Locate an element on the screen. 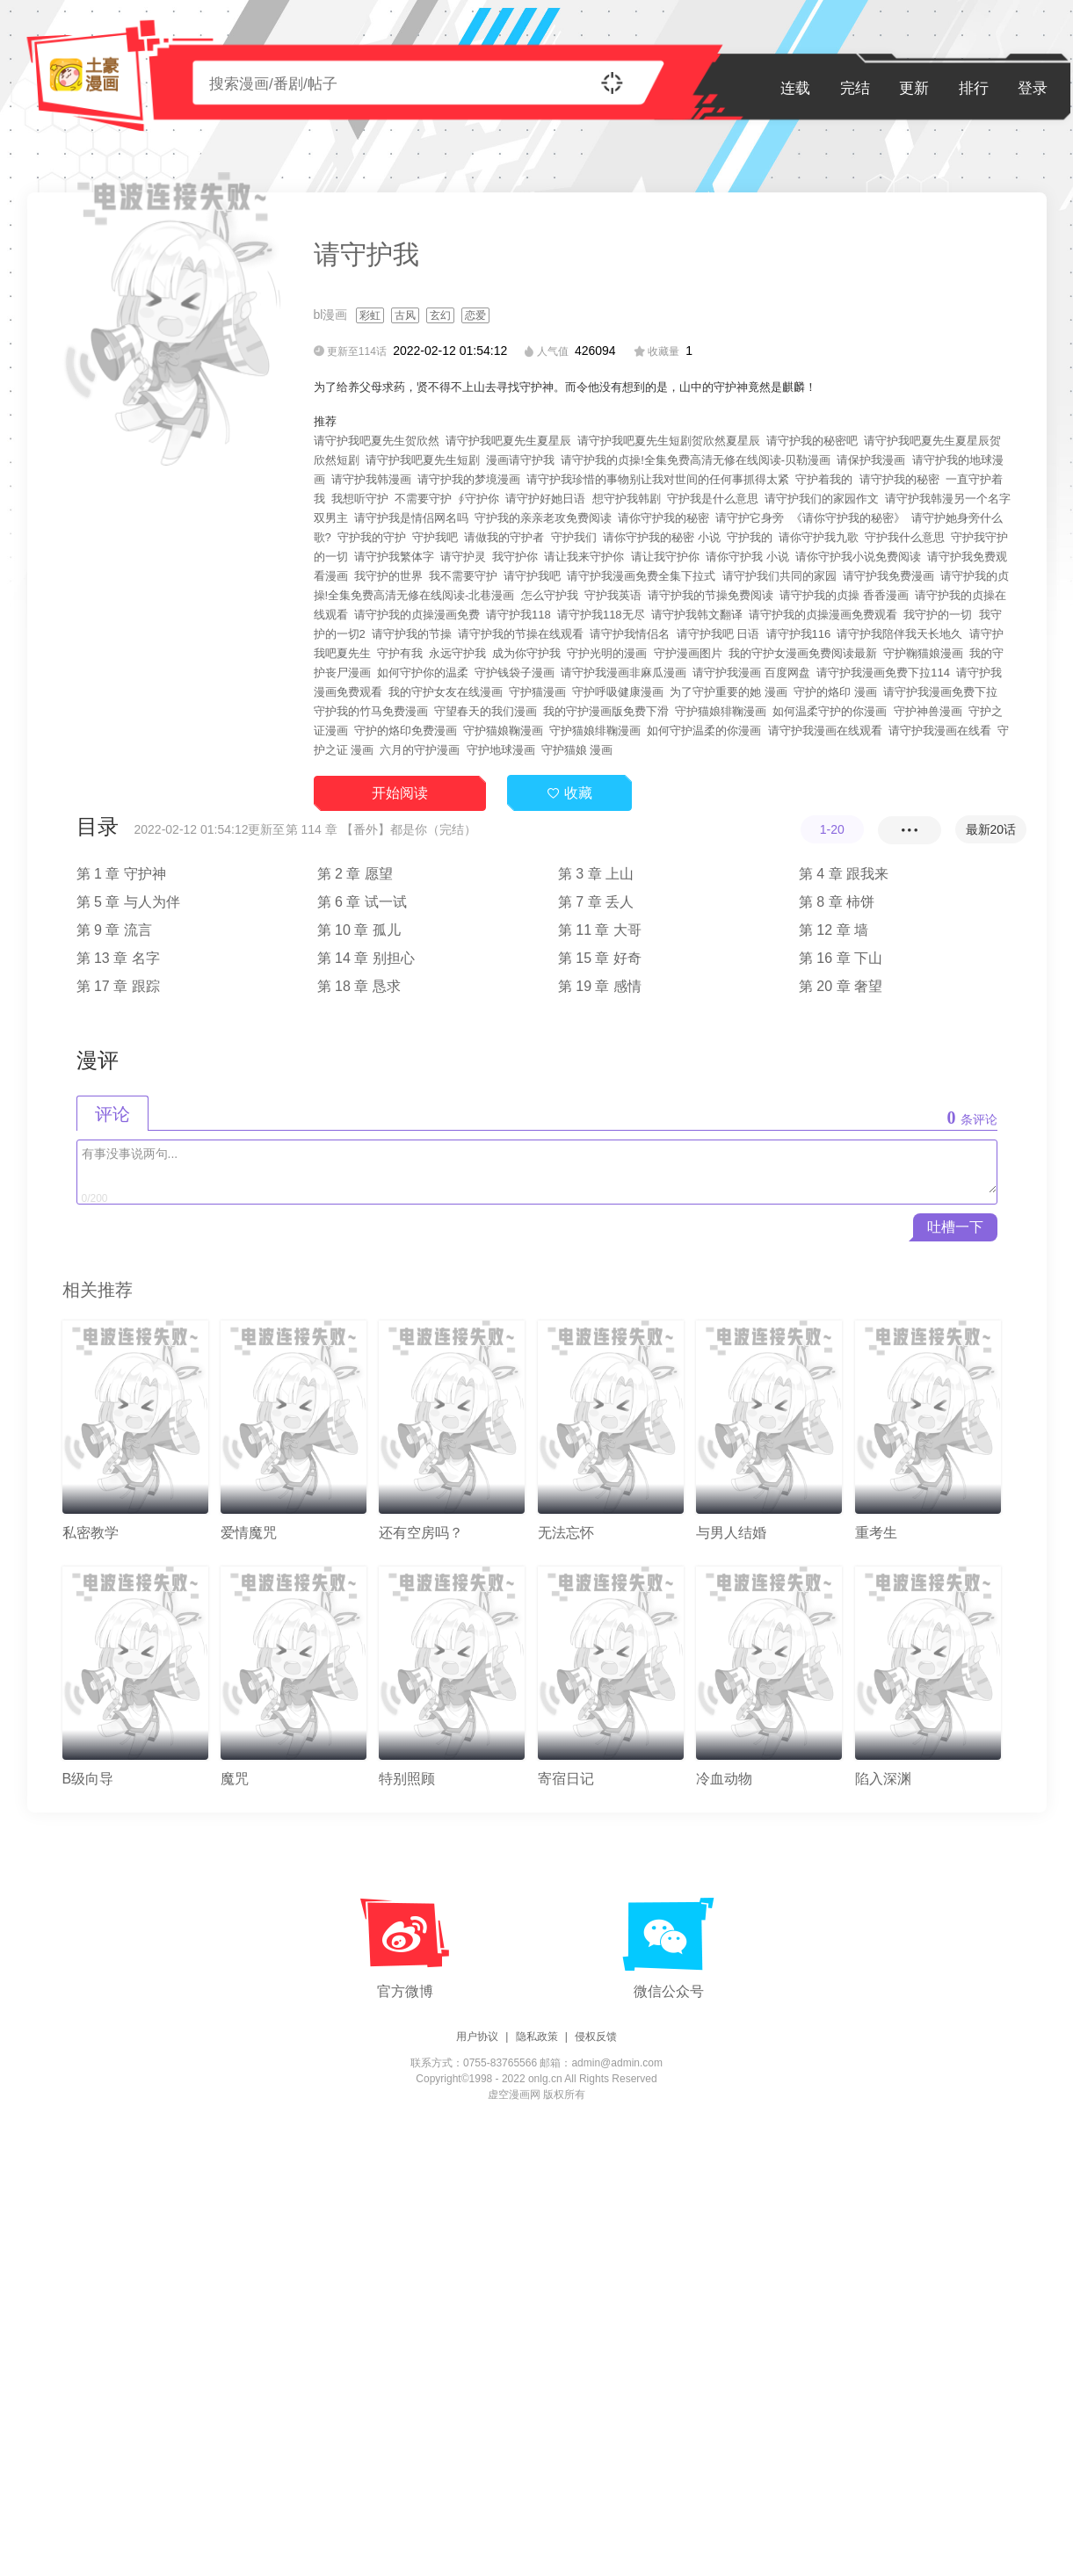  守护神兽漫画 is located at coordinates (928, 711).